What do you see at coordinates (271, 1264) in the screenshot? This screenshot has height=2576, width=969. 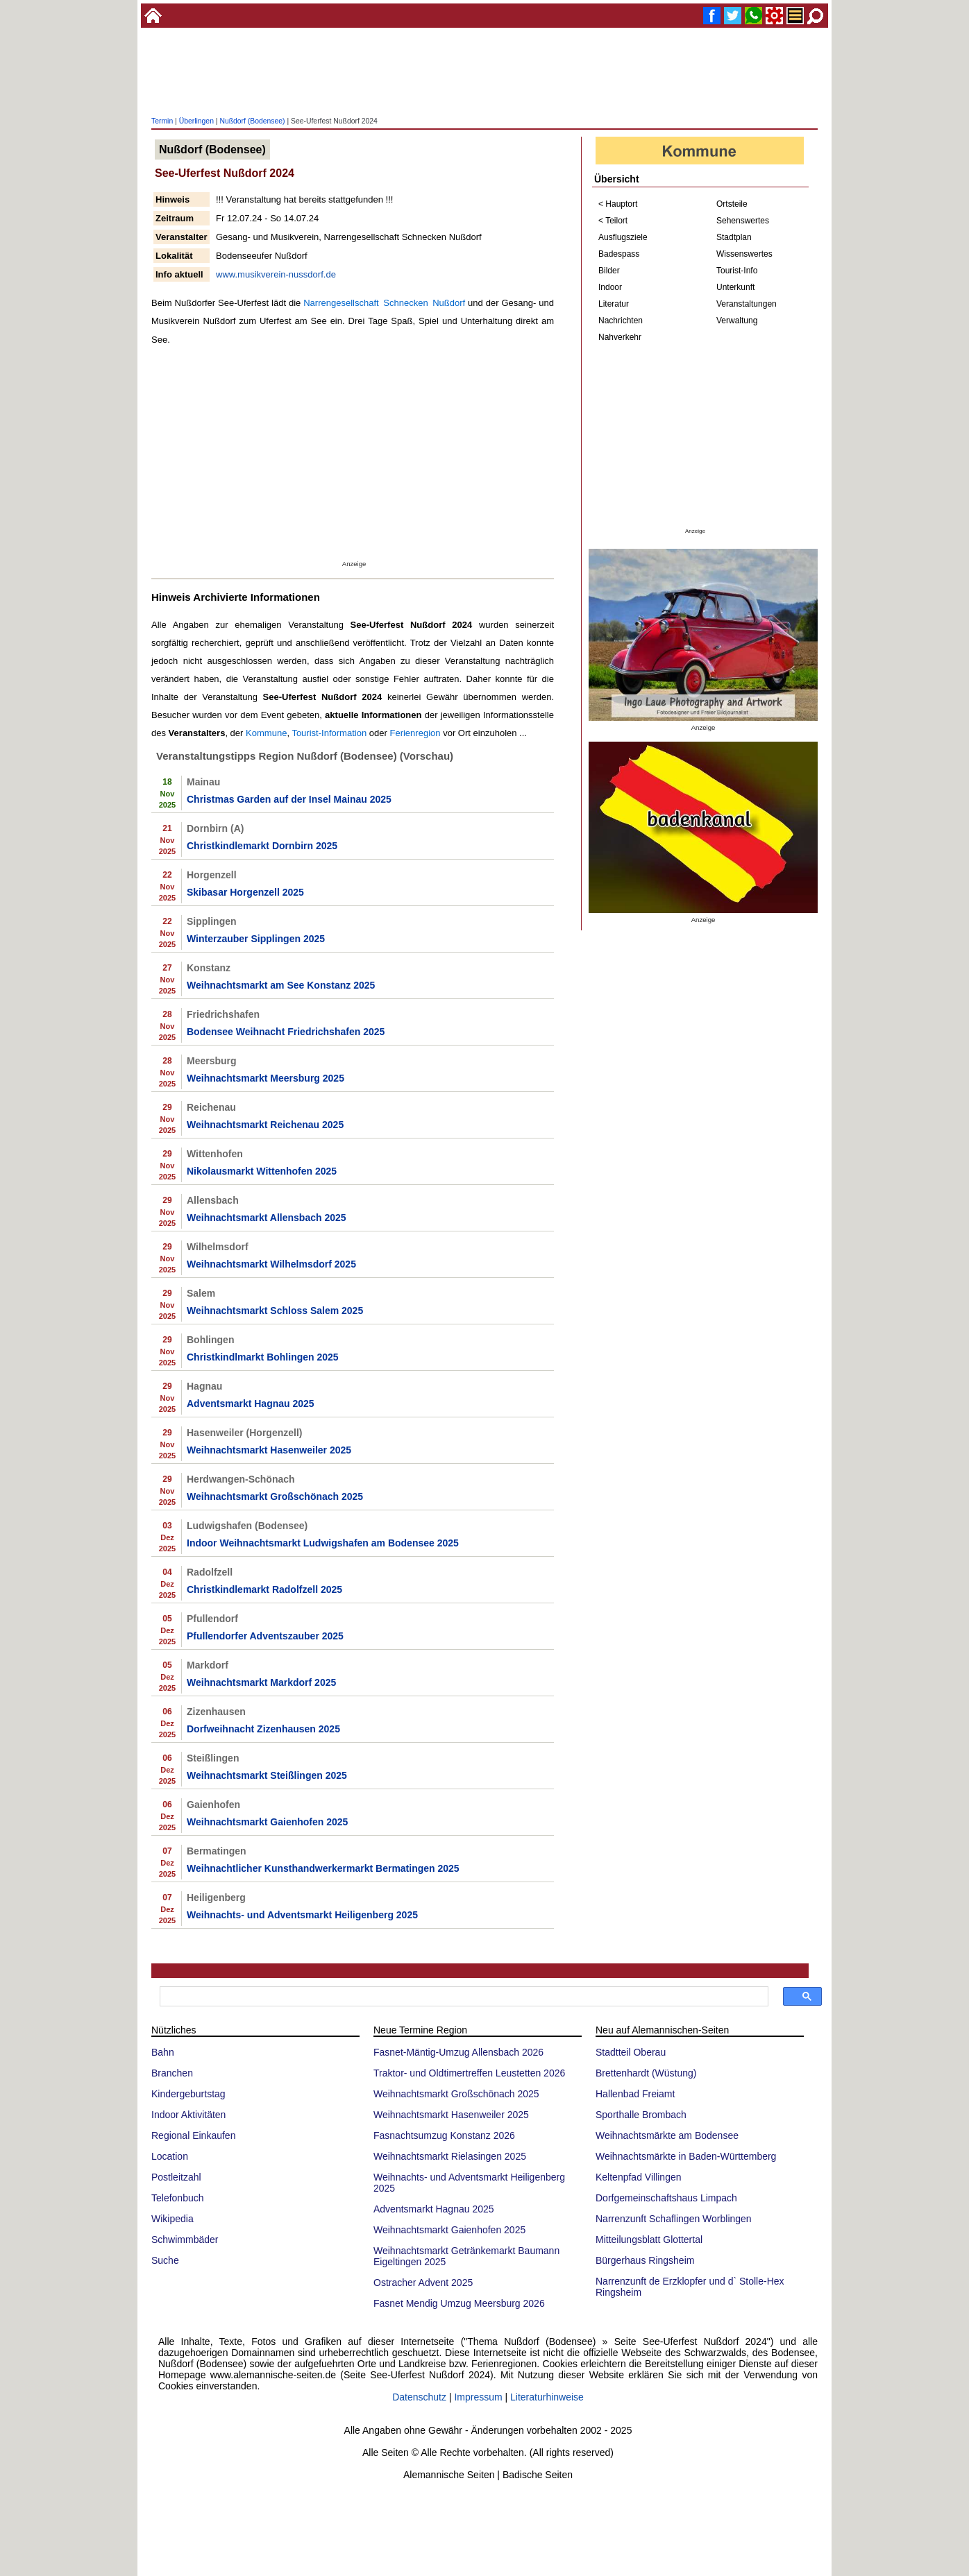 I see `Weihnachtsmarkt Wilhelmsdorf 2025` at bounding box center [271, 1264].